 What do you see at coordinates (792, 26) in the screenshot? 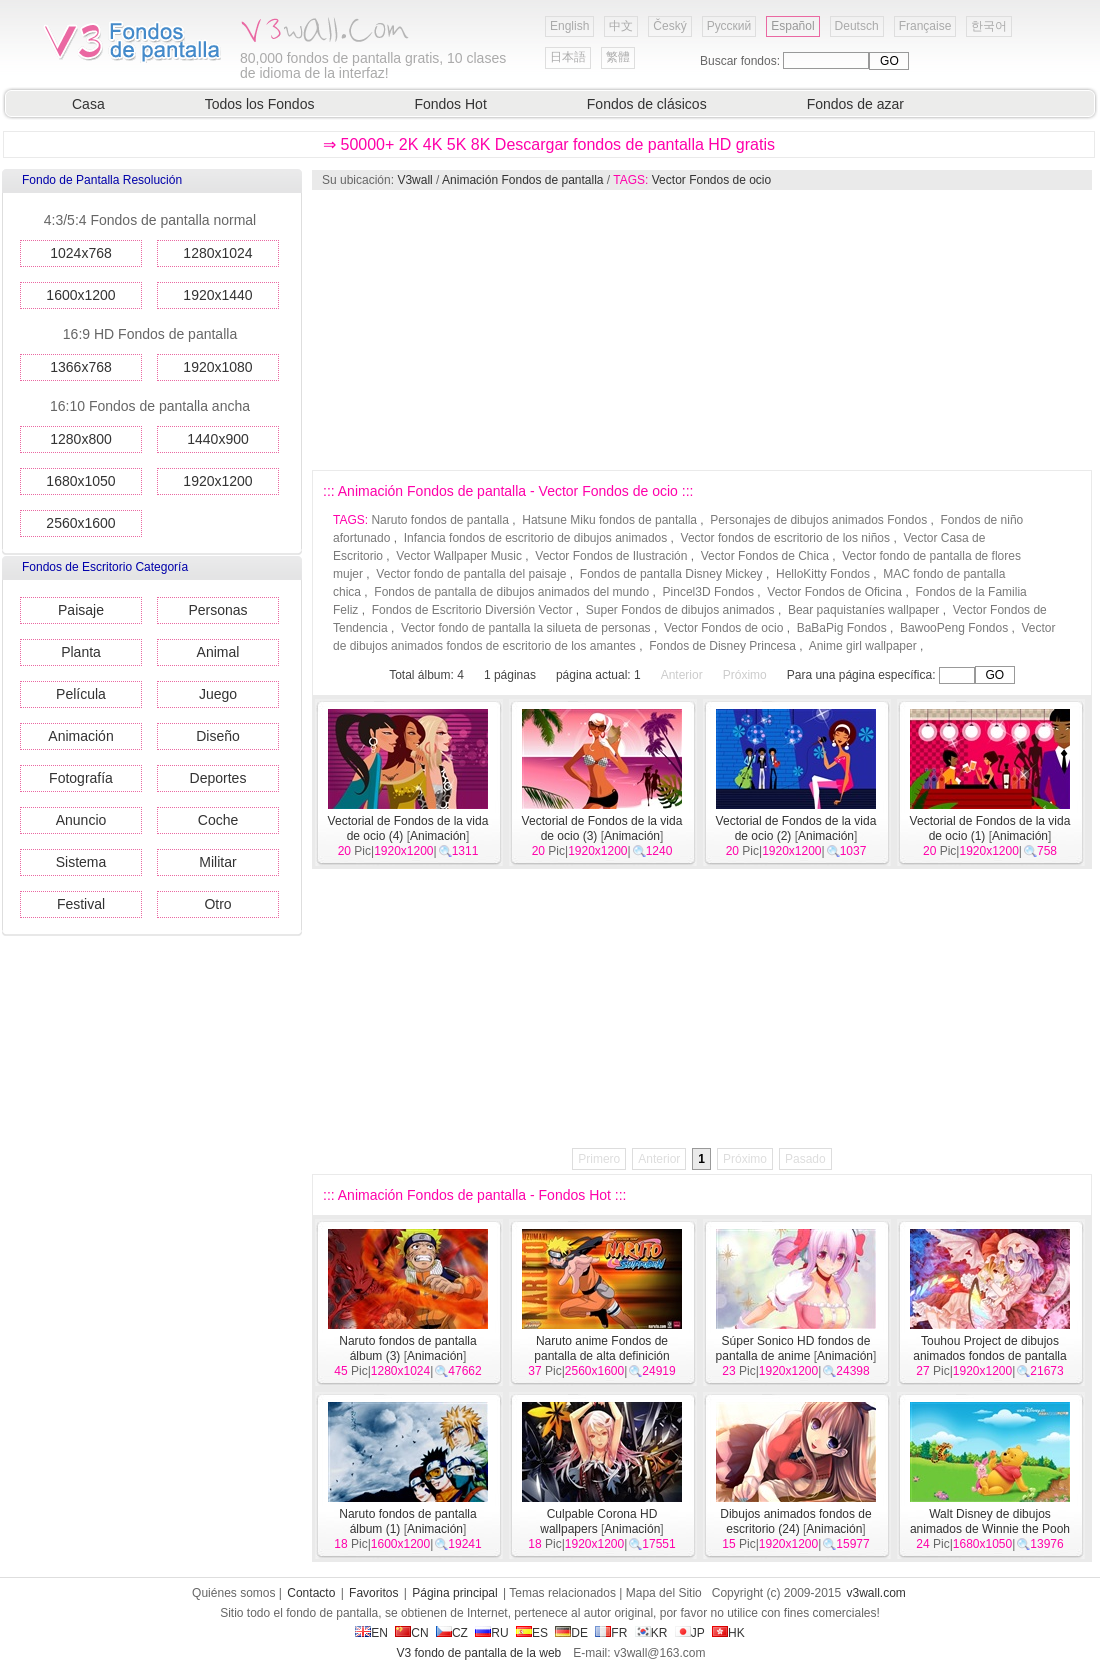
I see `Español` at bounding box center [792, 26].